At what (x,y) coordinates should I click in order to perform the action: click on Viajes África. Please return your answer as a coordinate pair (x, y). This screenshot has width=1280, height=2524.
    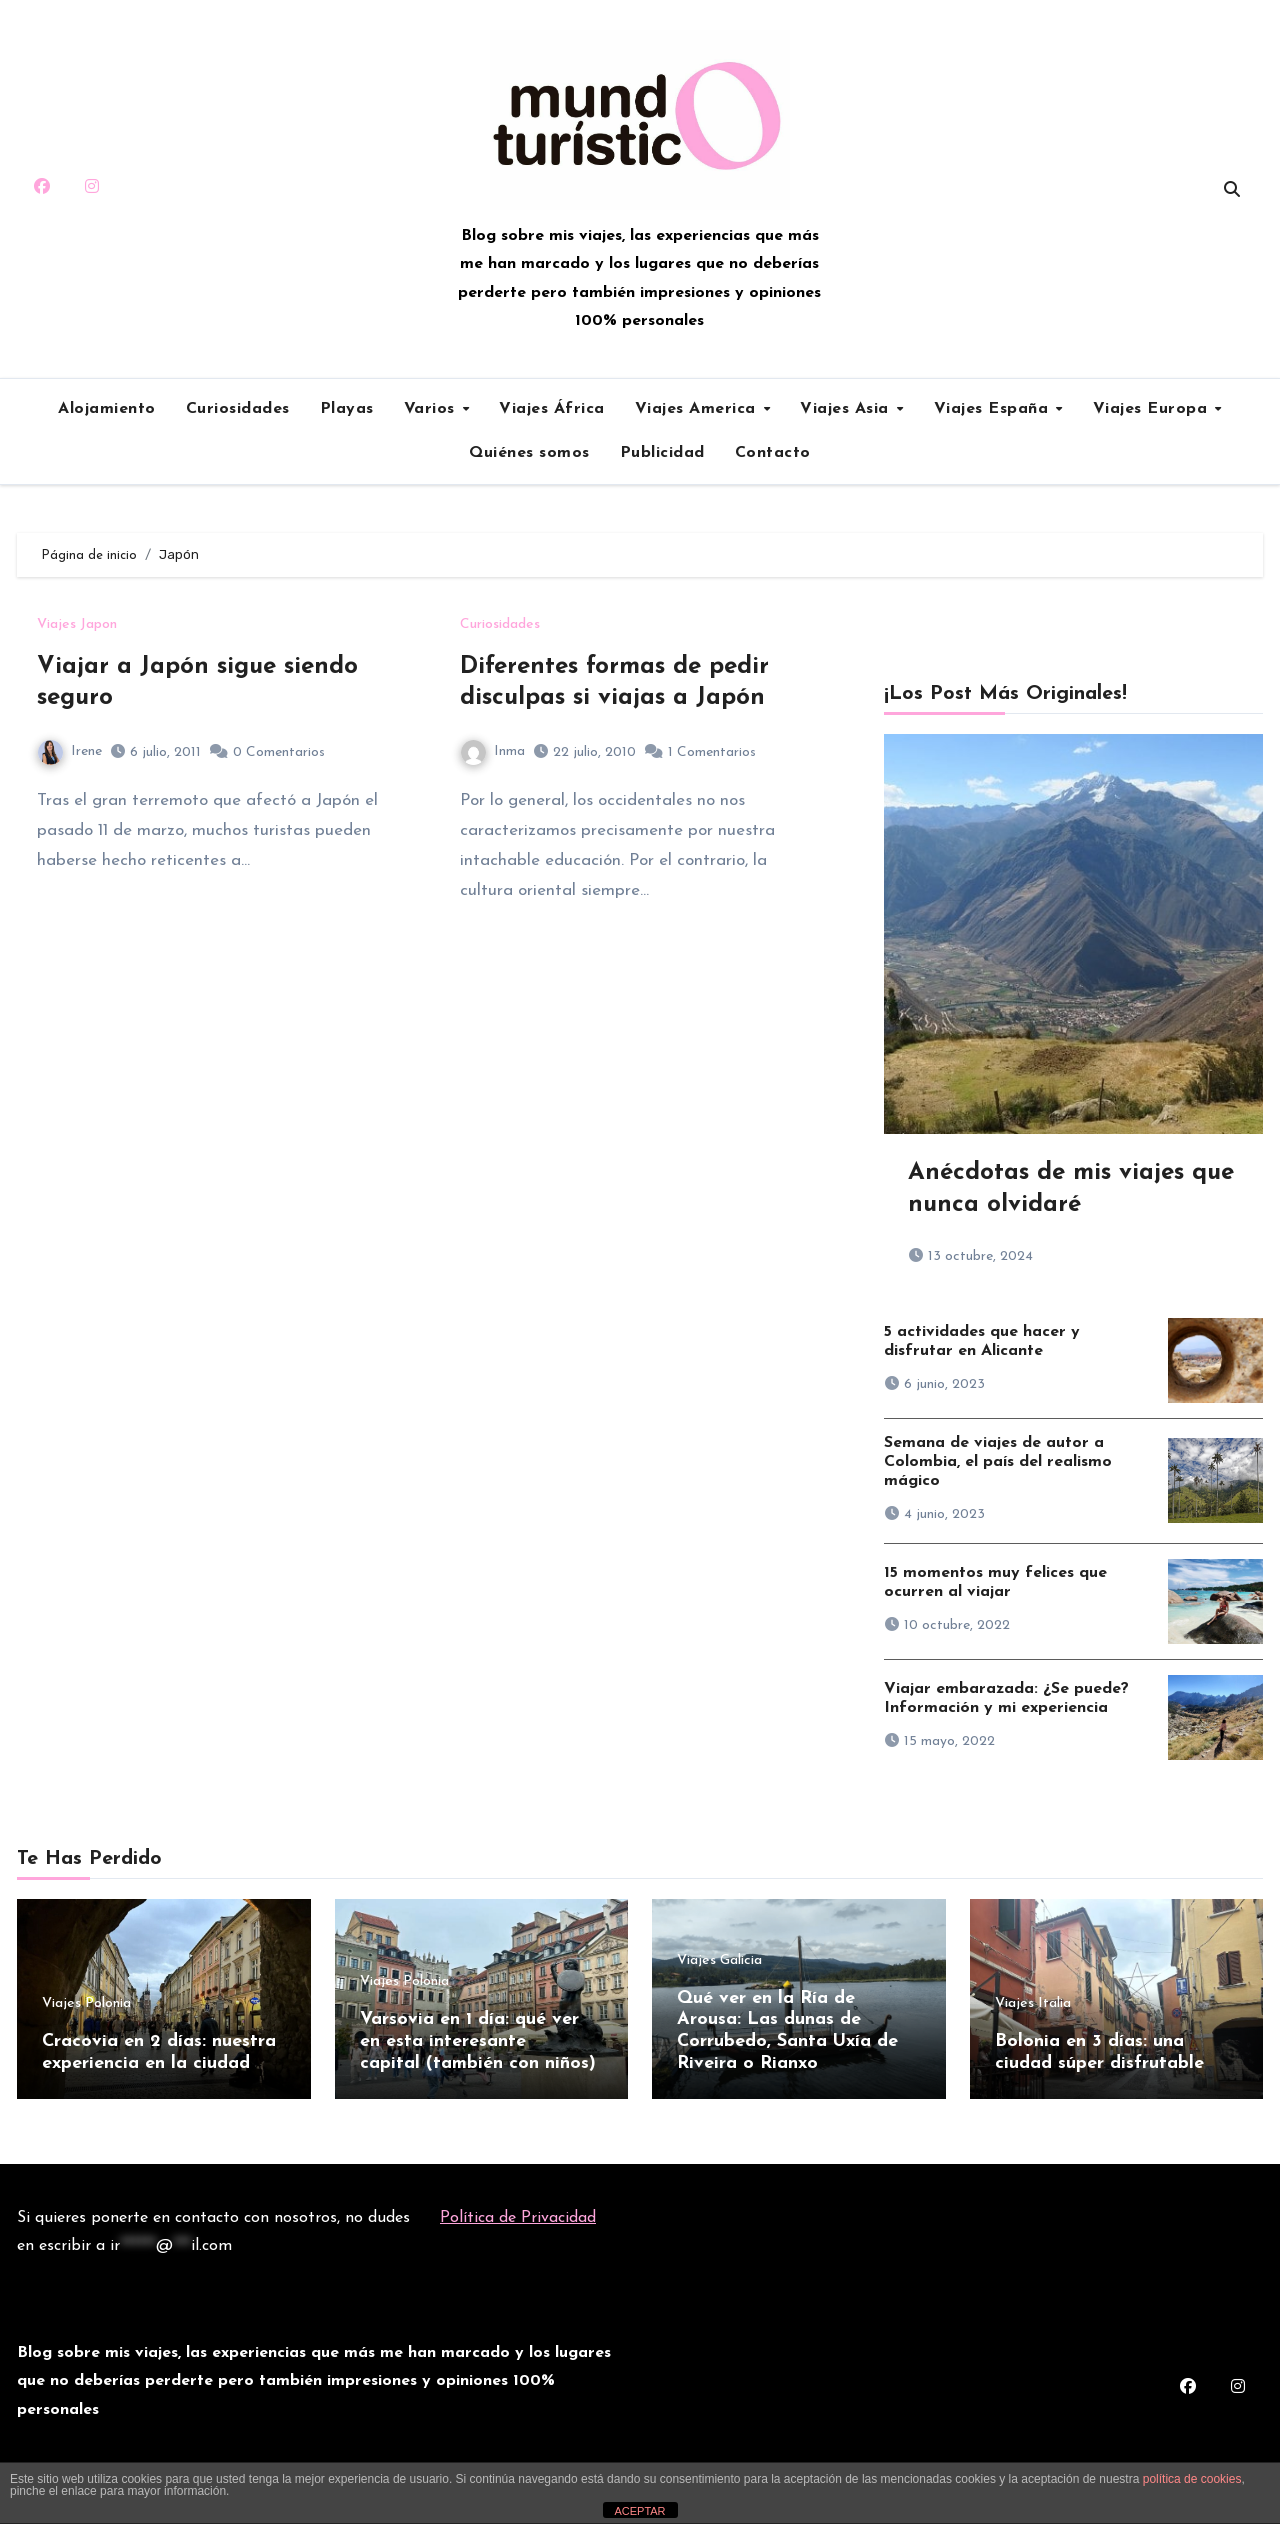
    Looking at the image, I should click on (552, 409).